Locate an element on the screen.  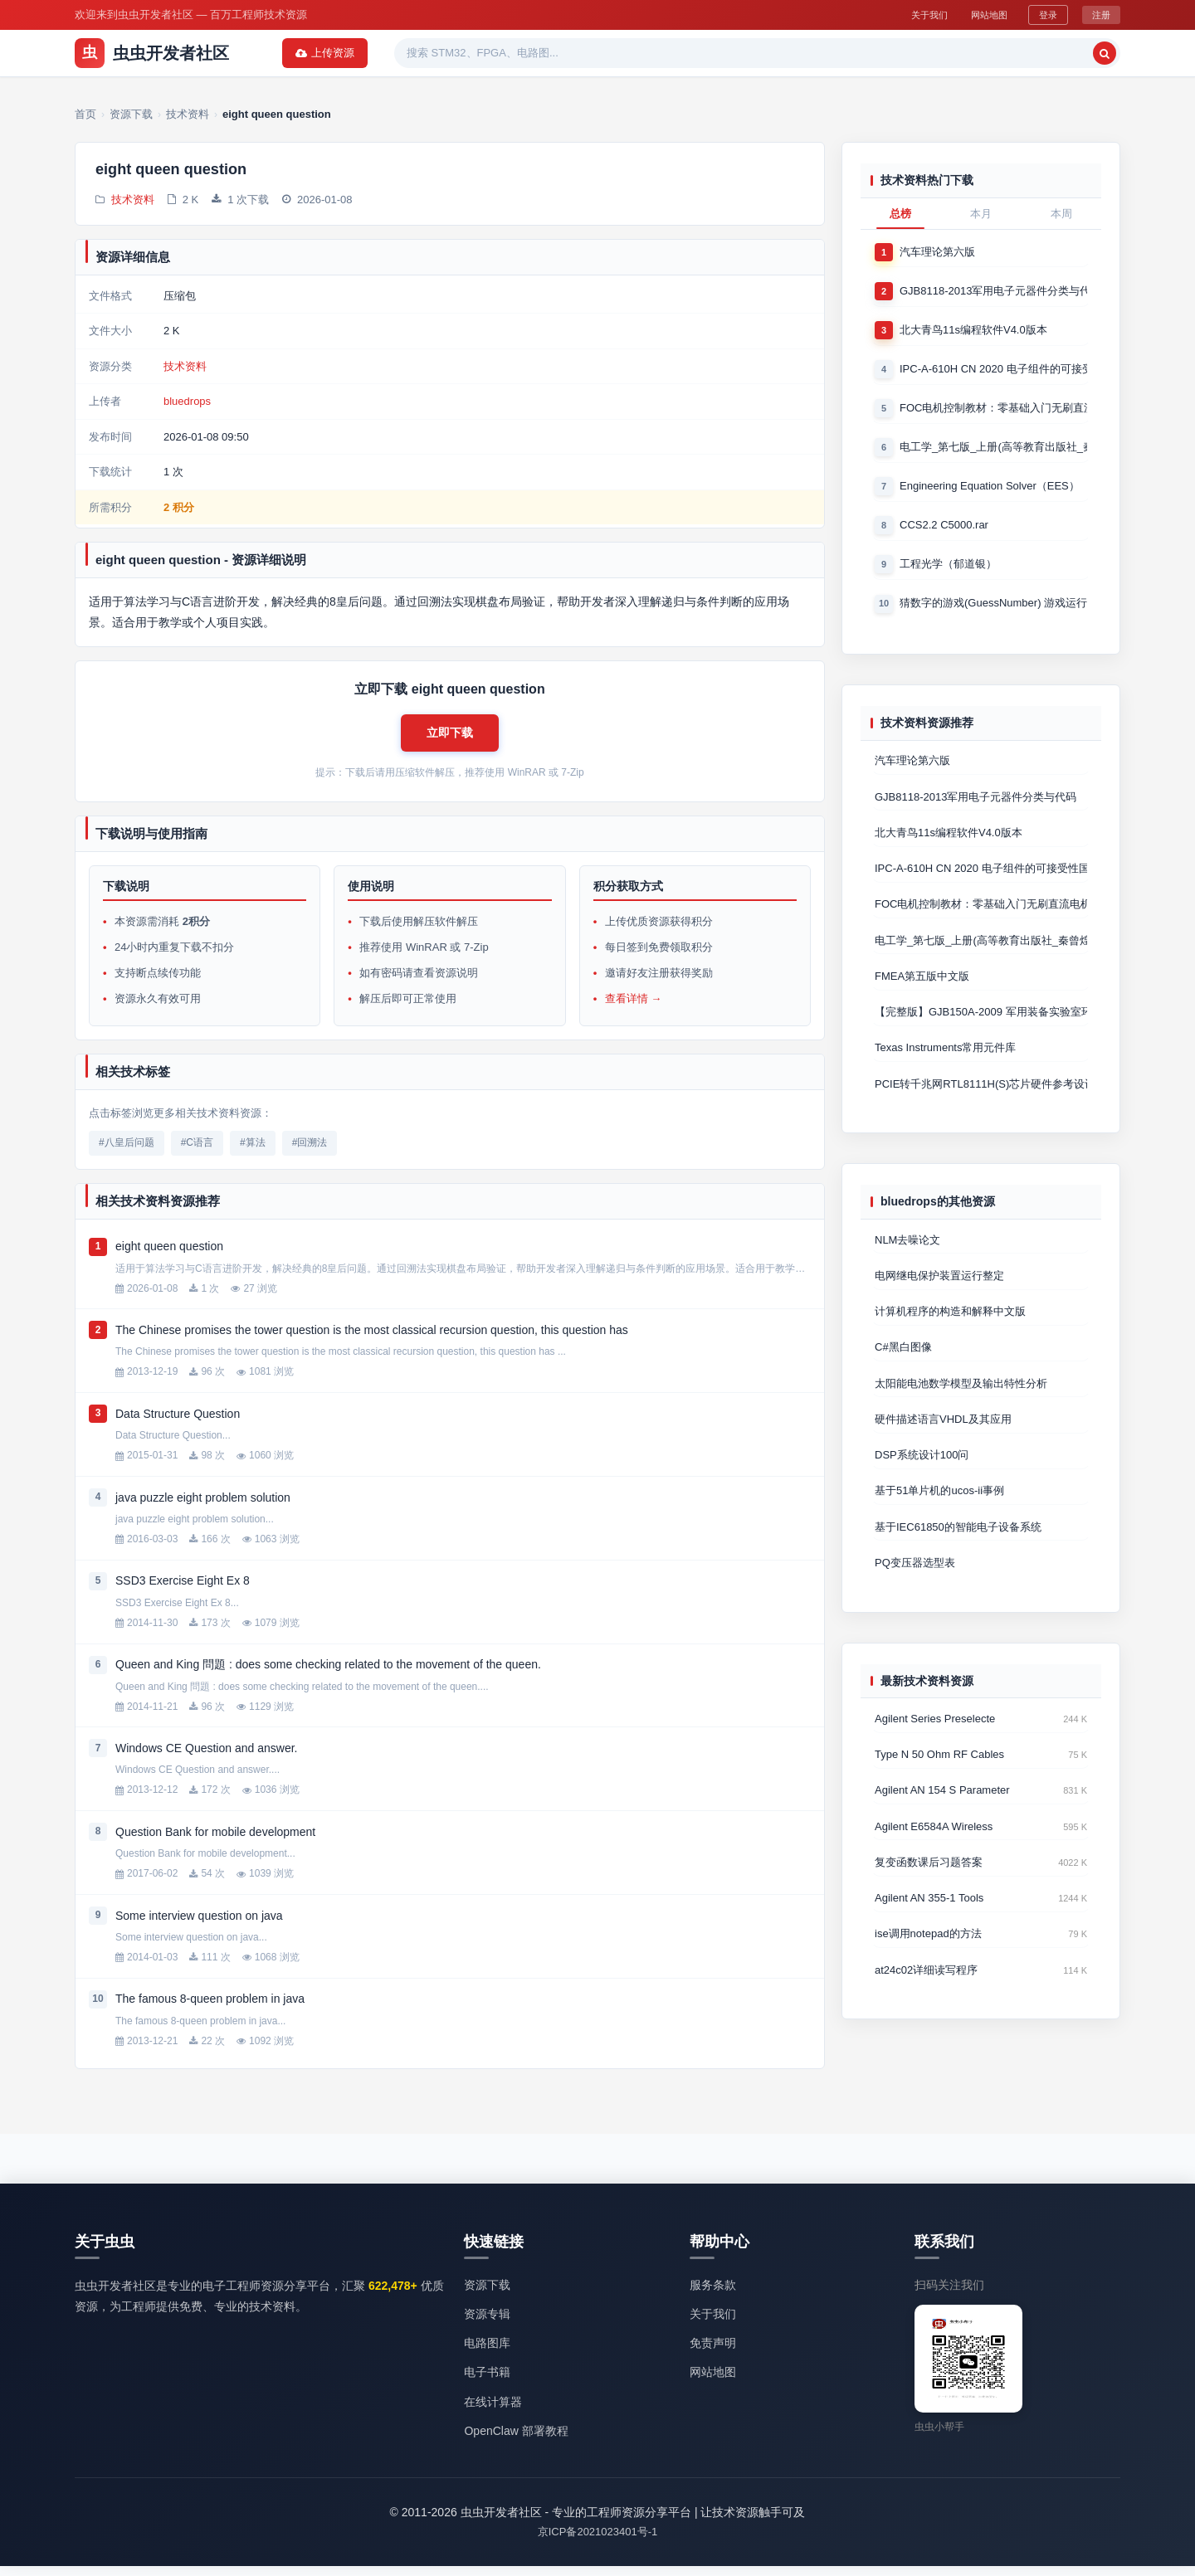
[button] is located at coordinates (449, 738).